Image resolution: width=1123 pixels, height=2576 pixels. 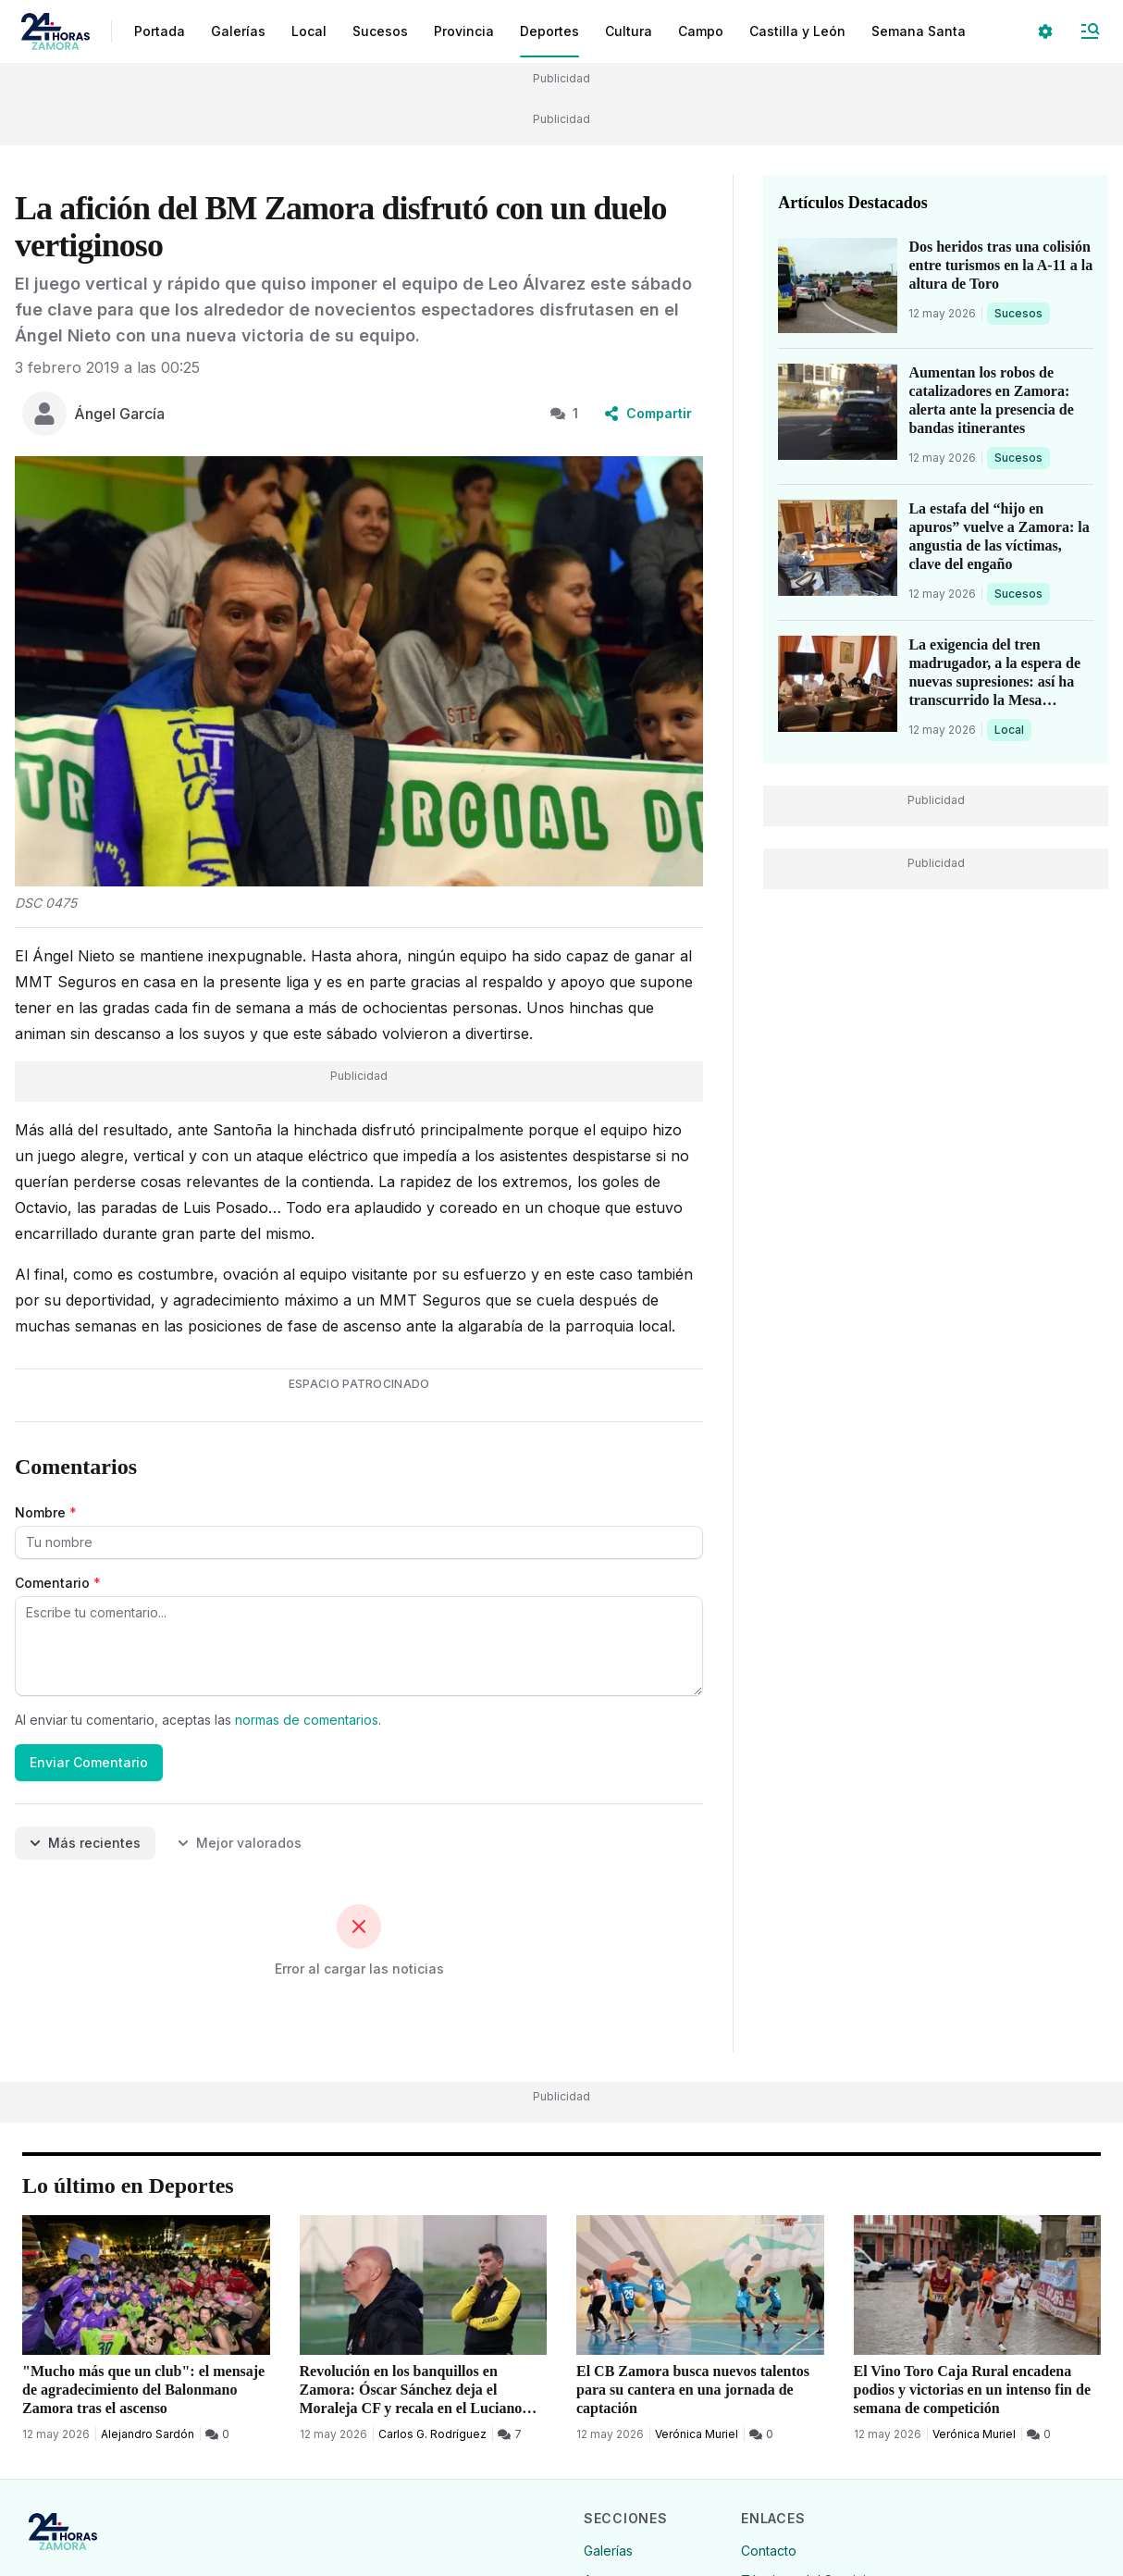 What do you see at coordinates (85, 1843) in the screenshot?
I see `Más recientes` at bounding box center [85, 1843].